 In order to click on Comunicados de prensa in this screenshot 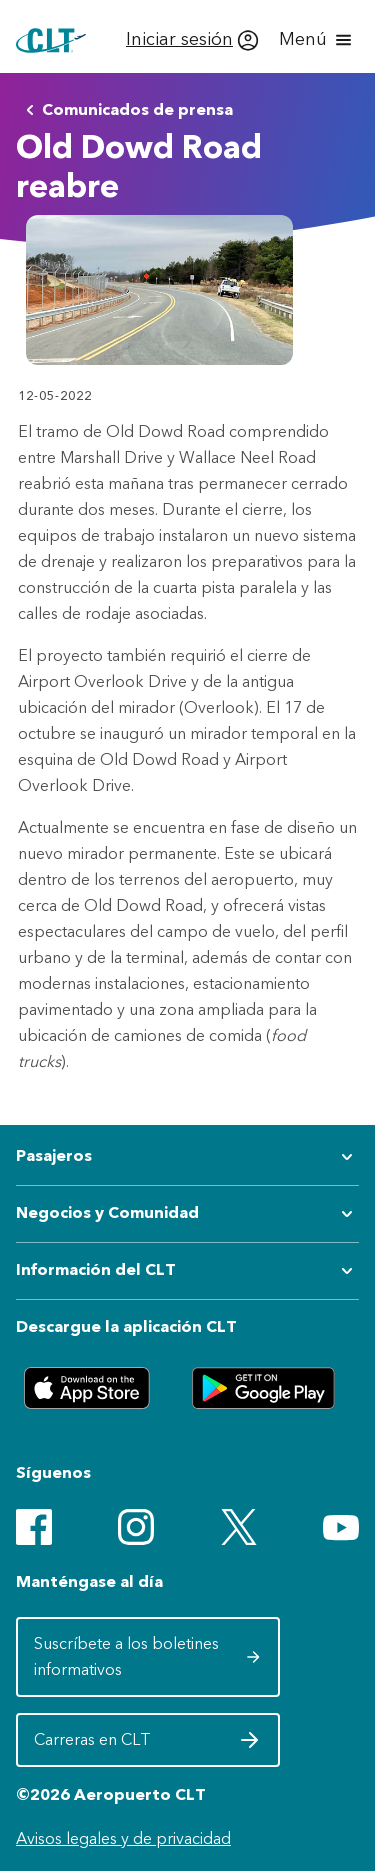, I will do `click(125, 110)`.